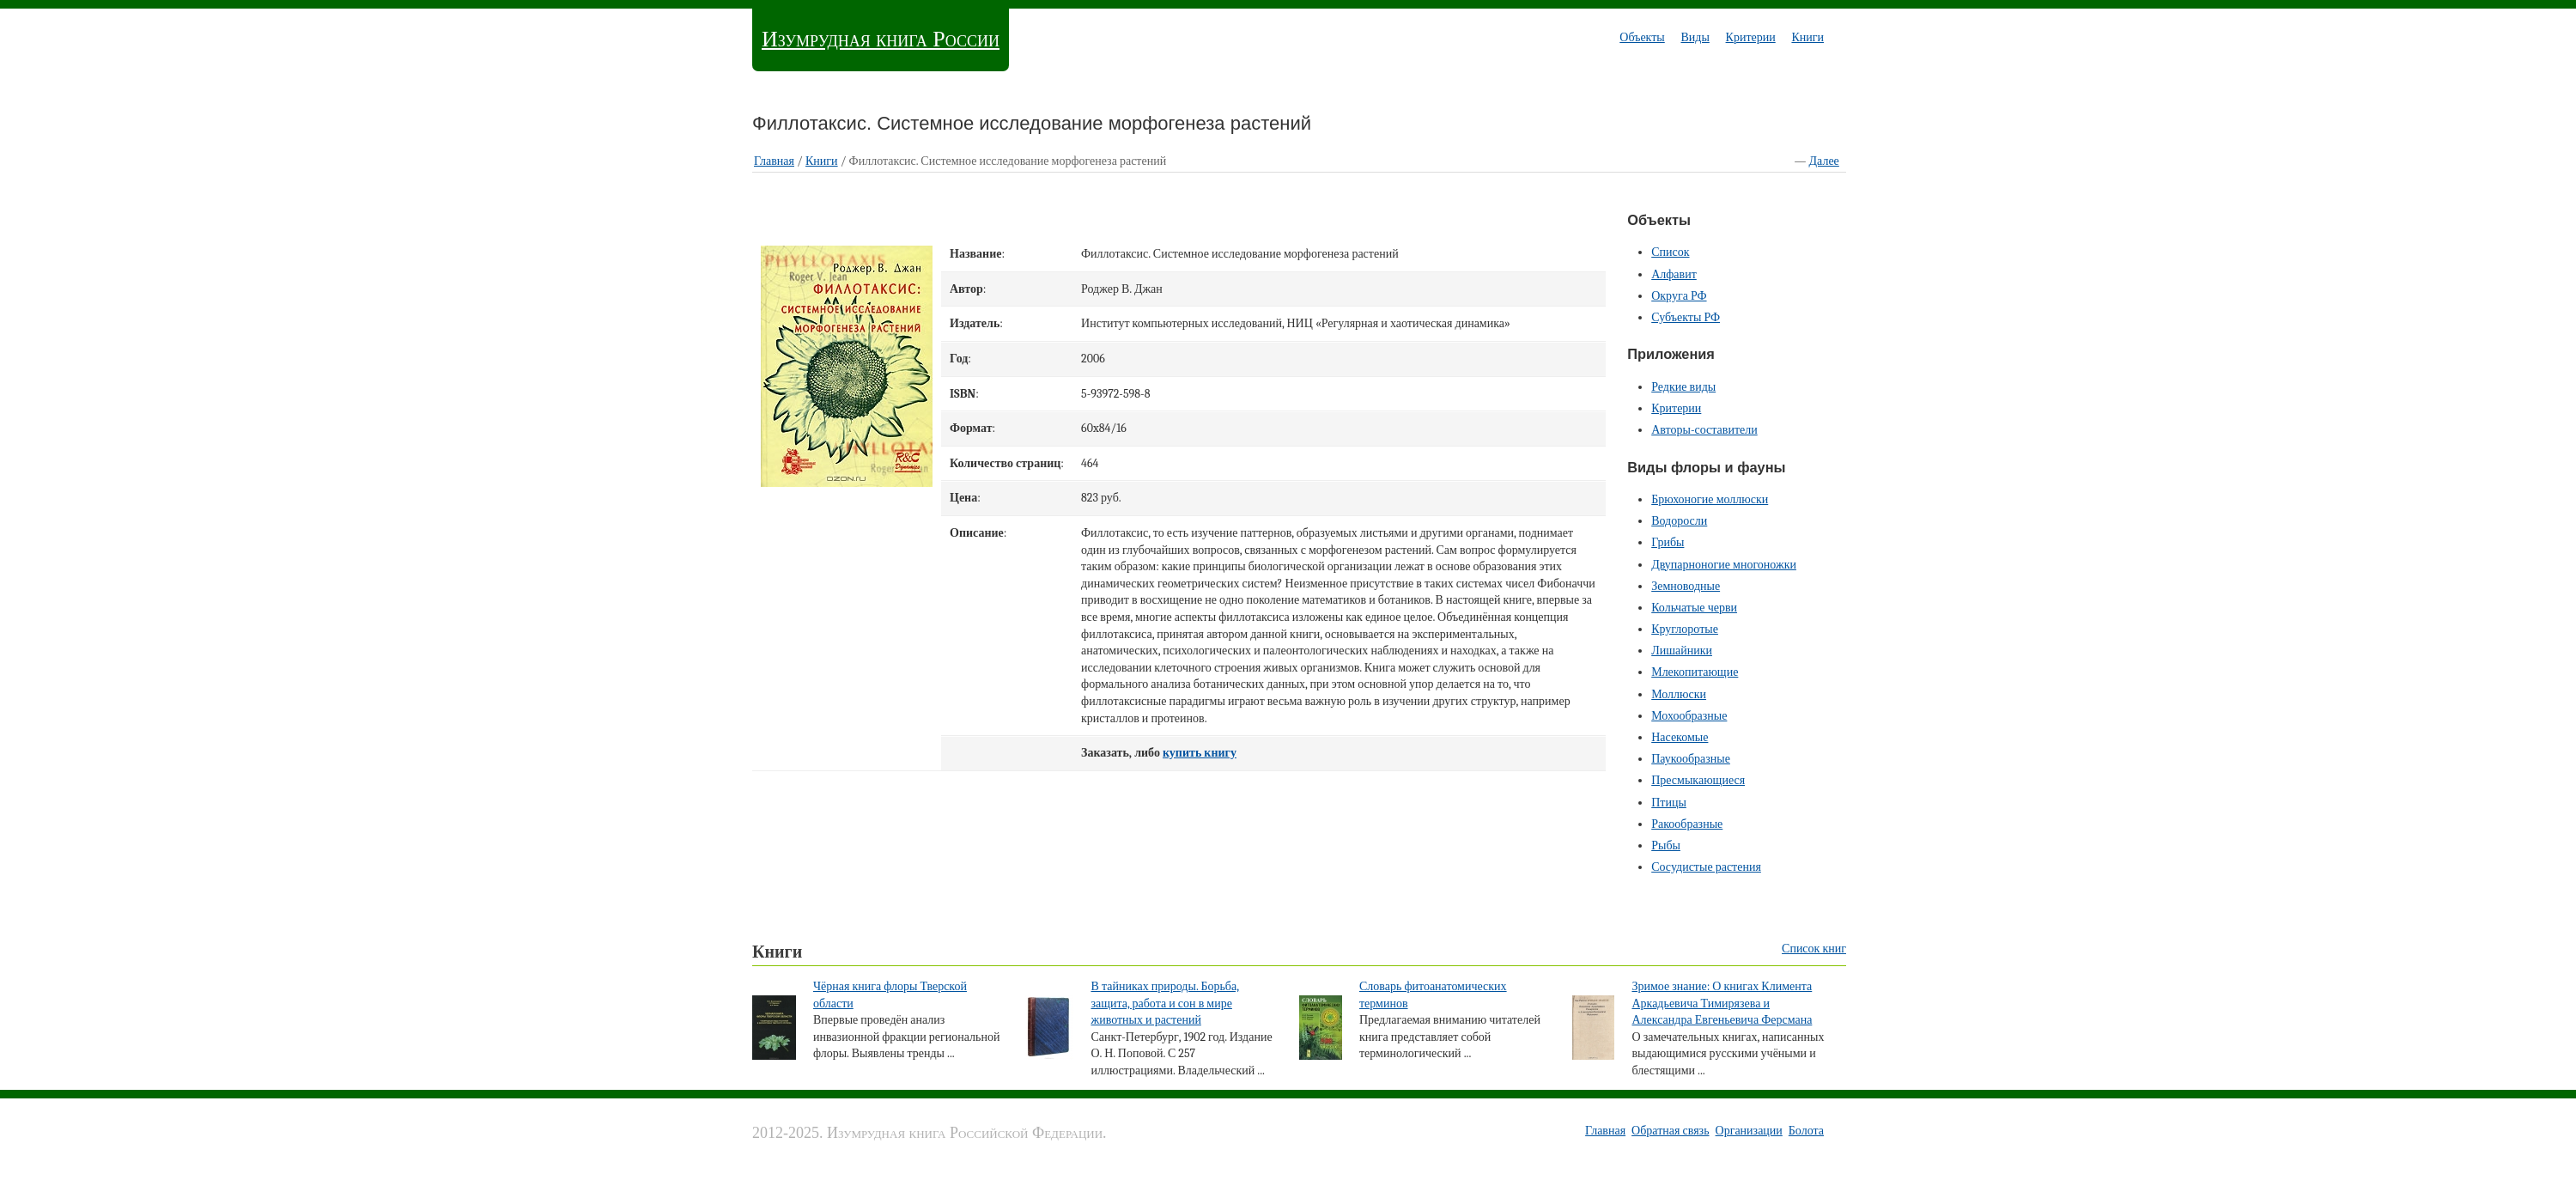  Describe the element at coordinates (1678, 694) in the screenshot. I see `Моллюски` at that location.